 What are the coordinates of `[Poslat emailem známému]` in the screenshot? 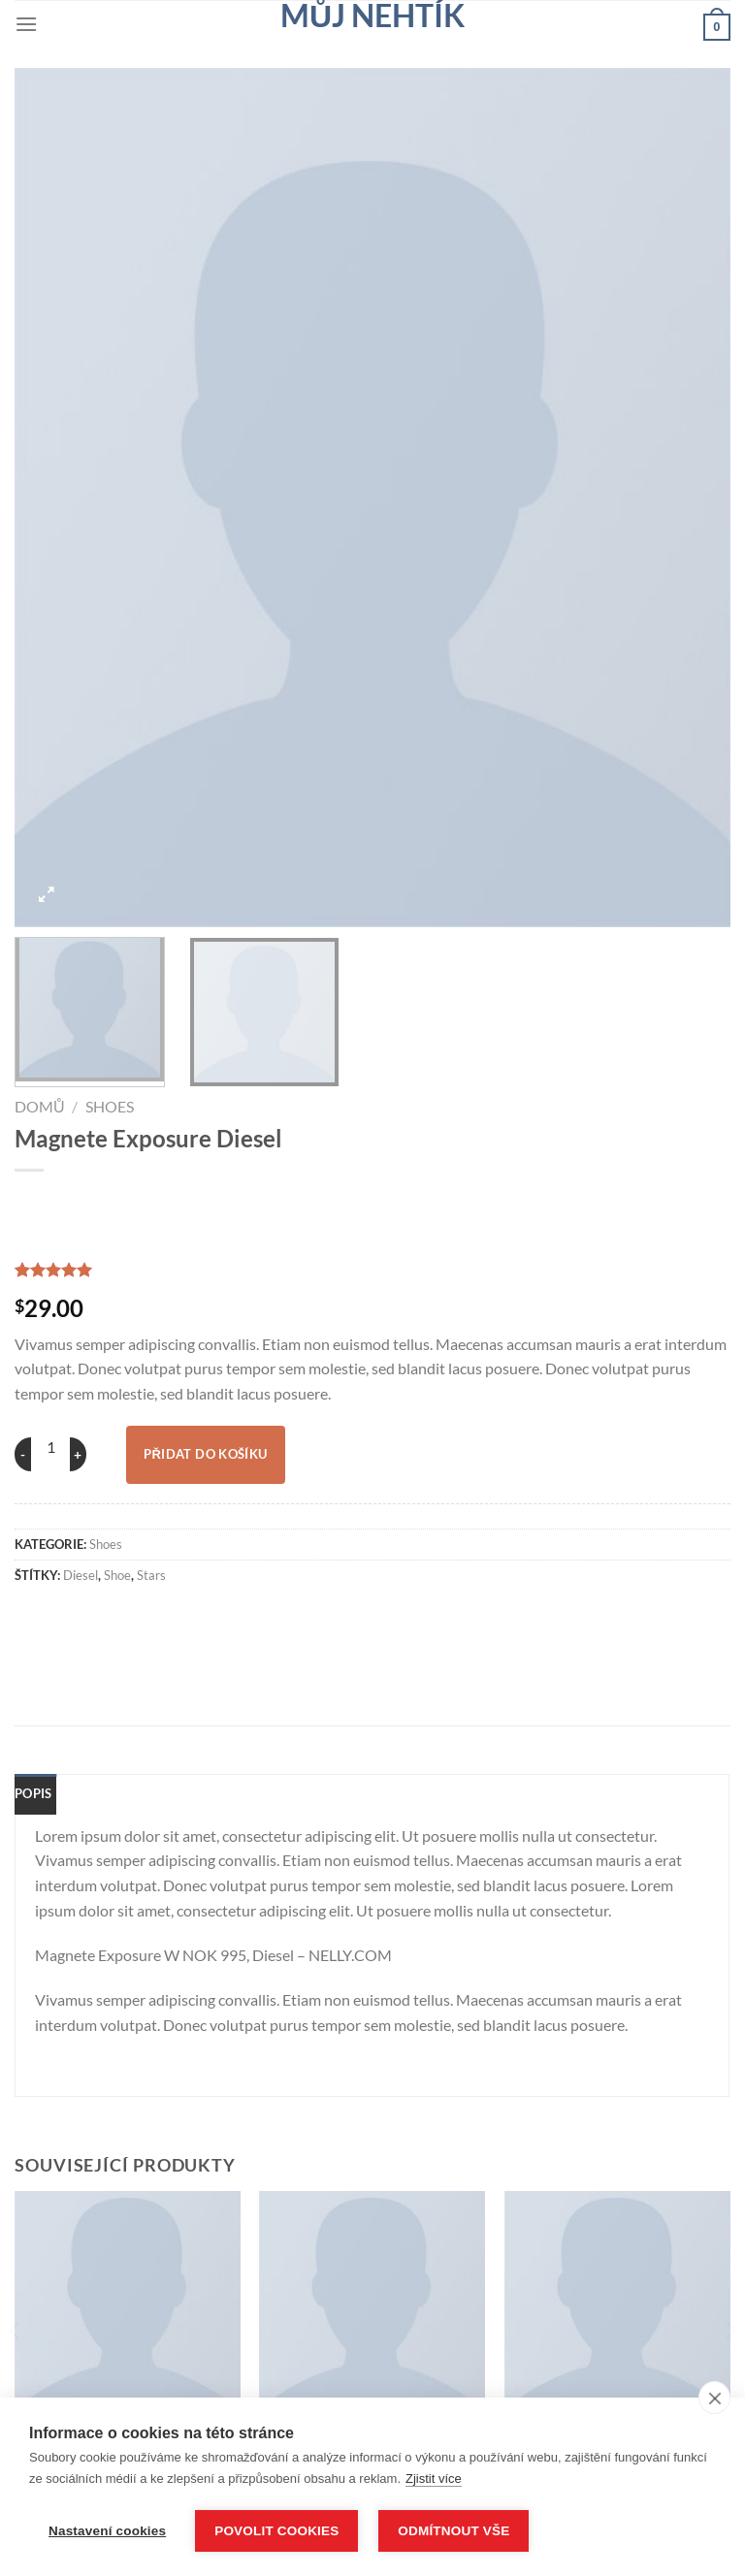 It's located at (203, 1617).